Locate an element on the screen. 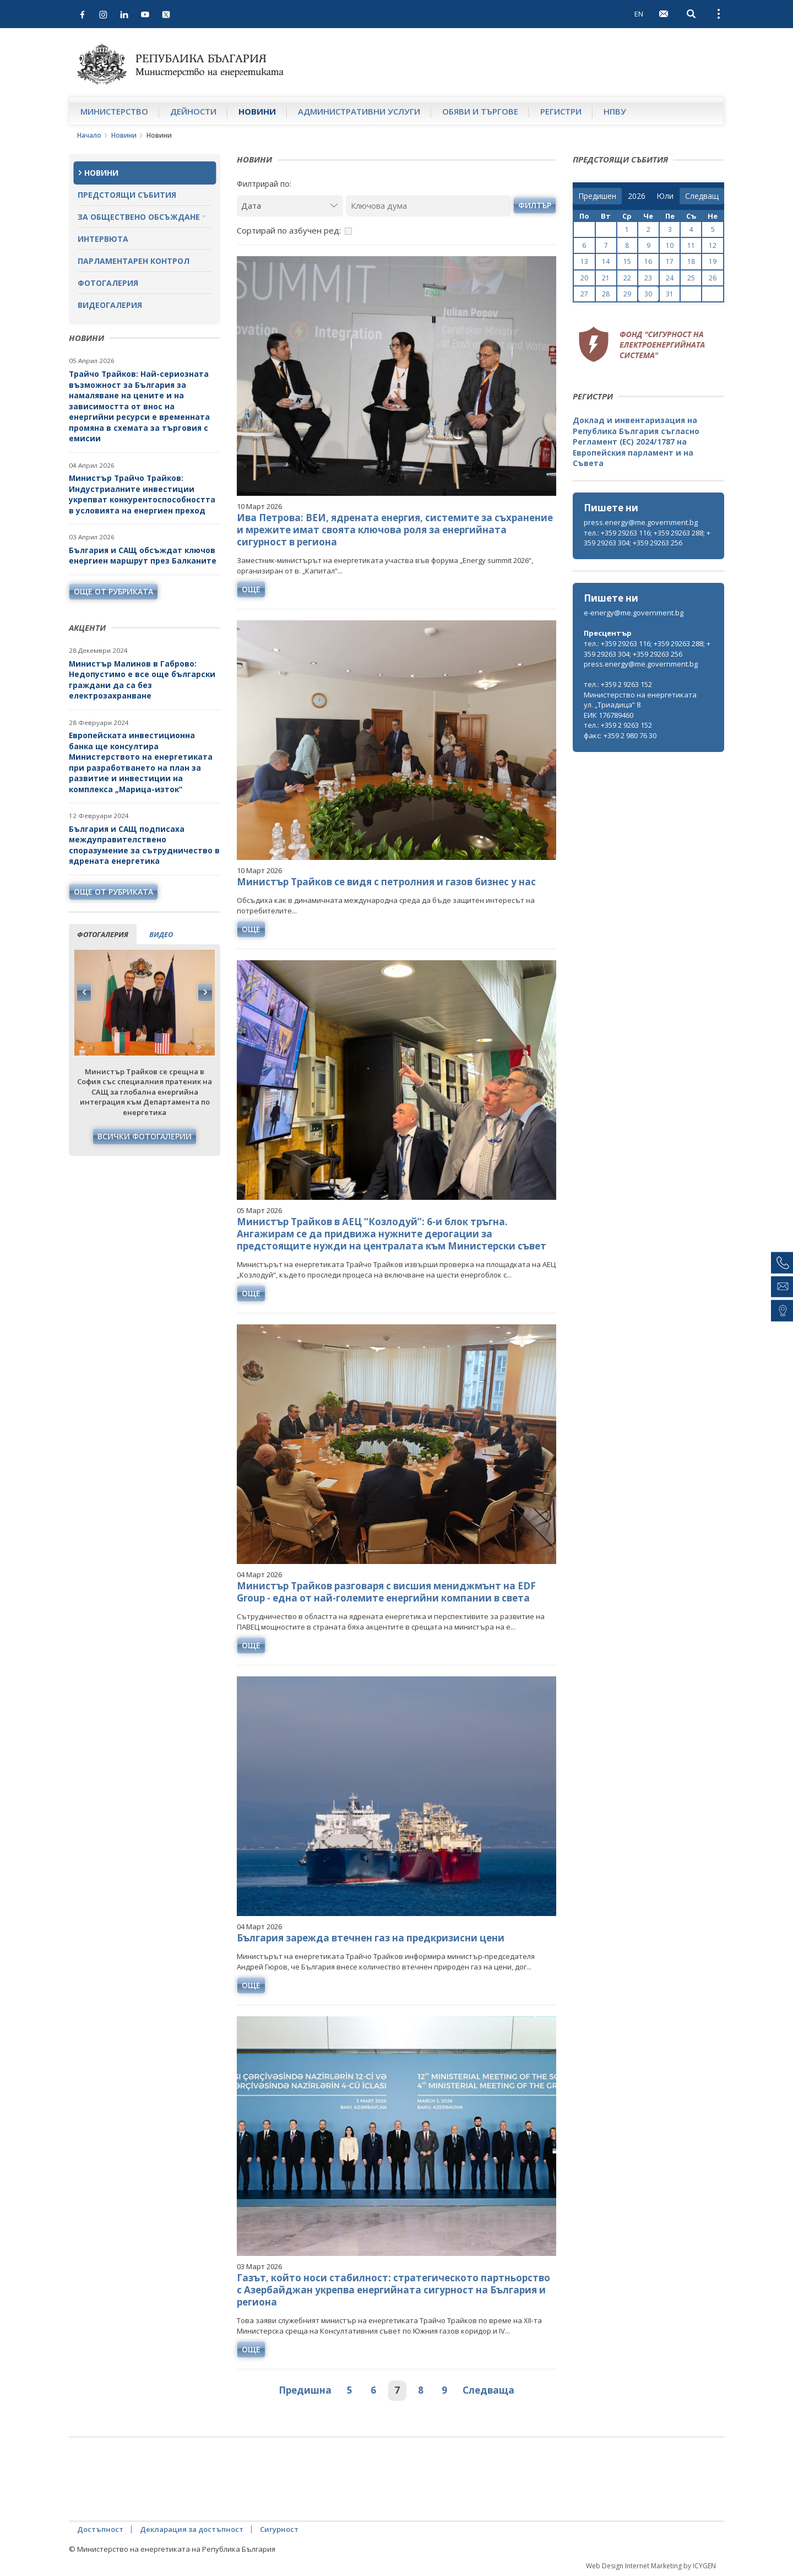 This screenshot has height=2576, width=793. [Дата] is located at coordinates (290, 206).